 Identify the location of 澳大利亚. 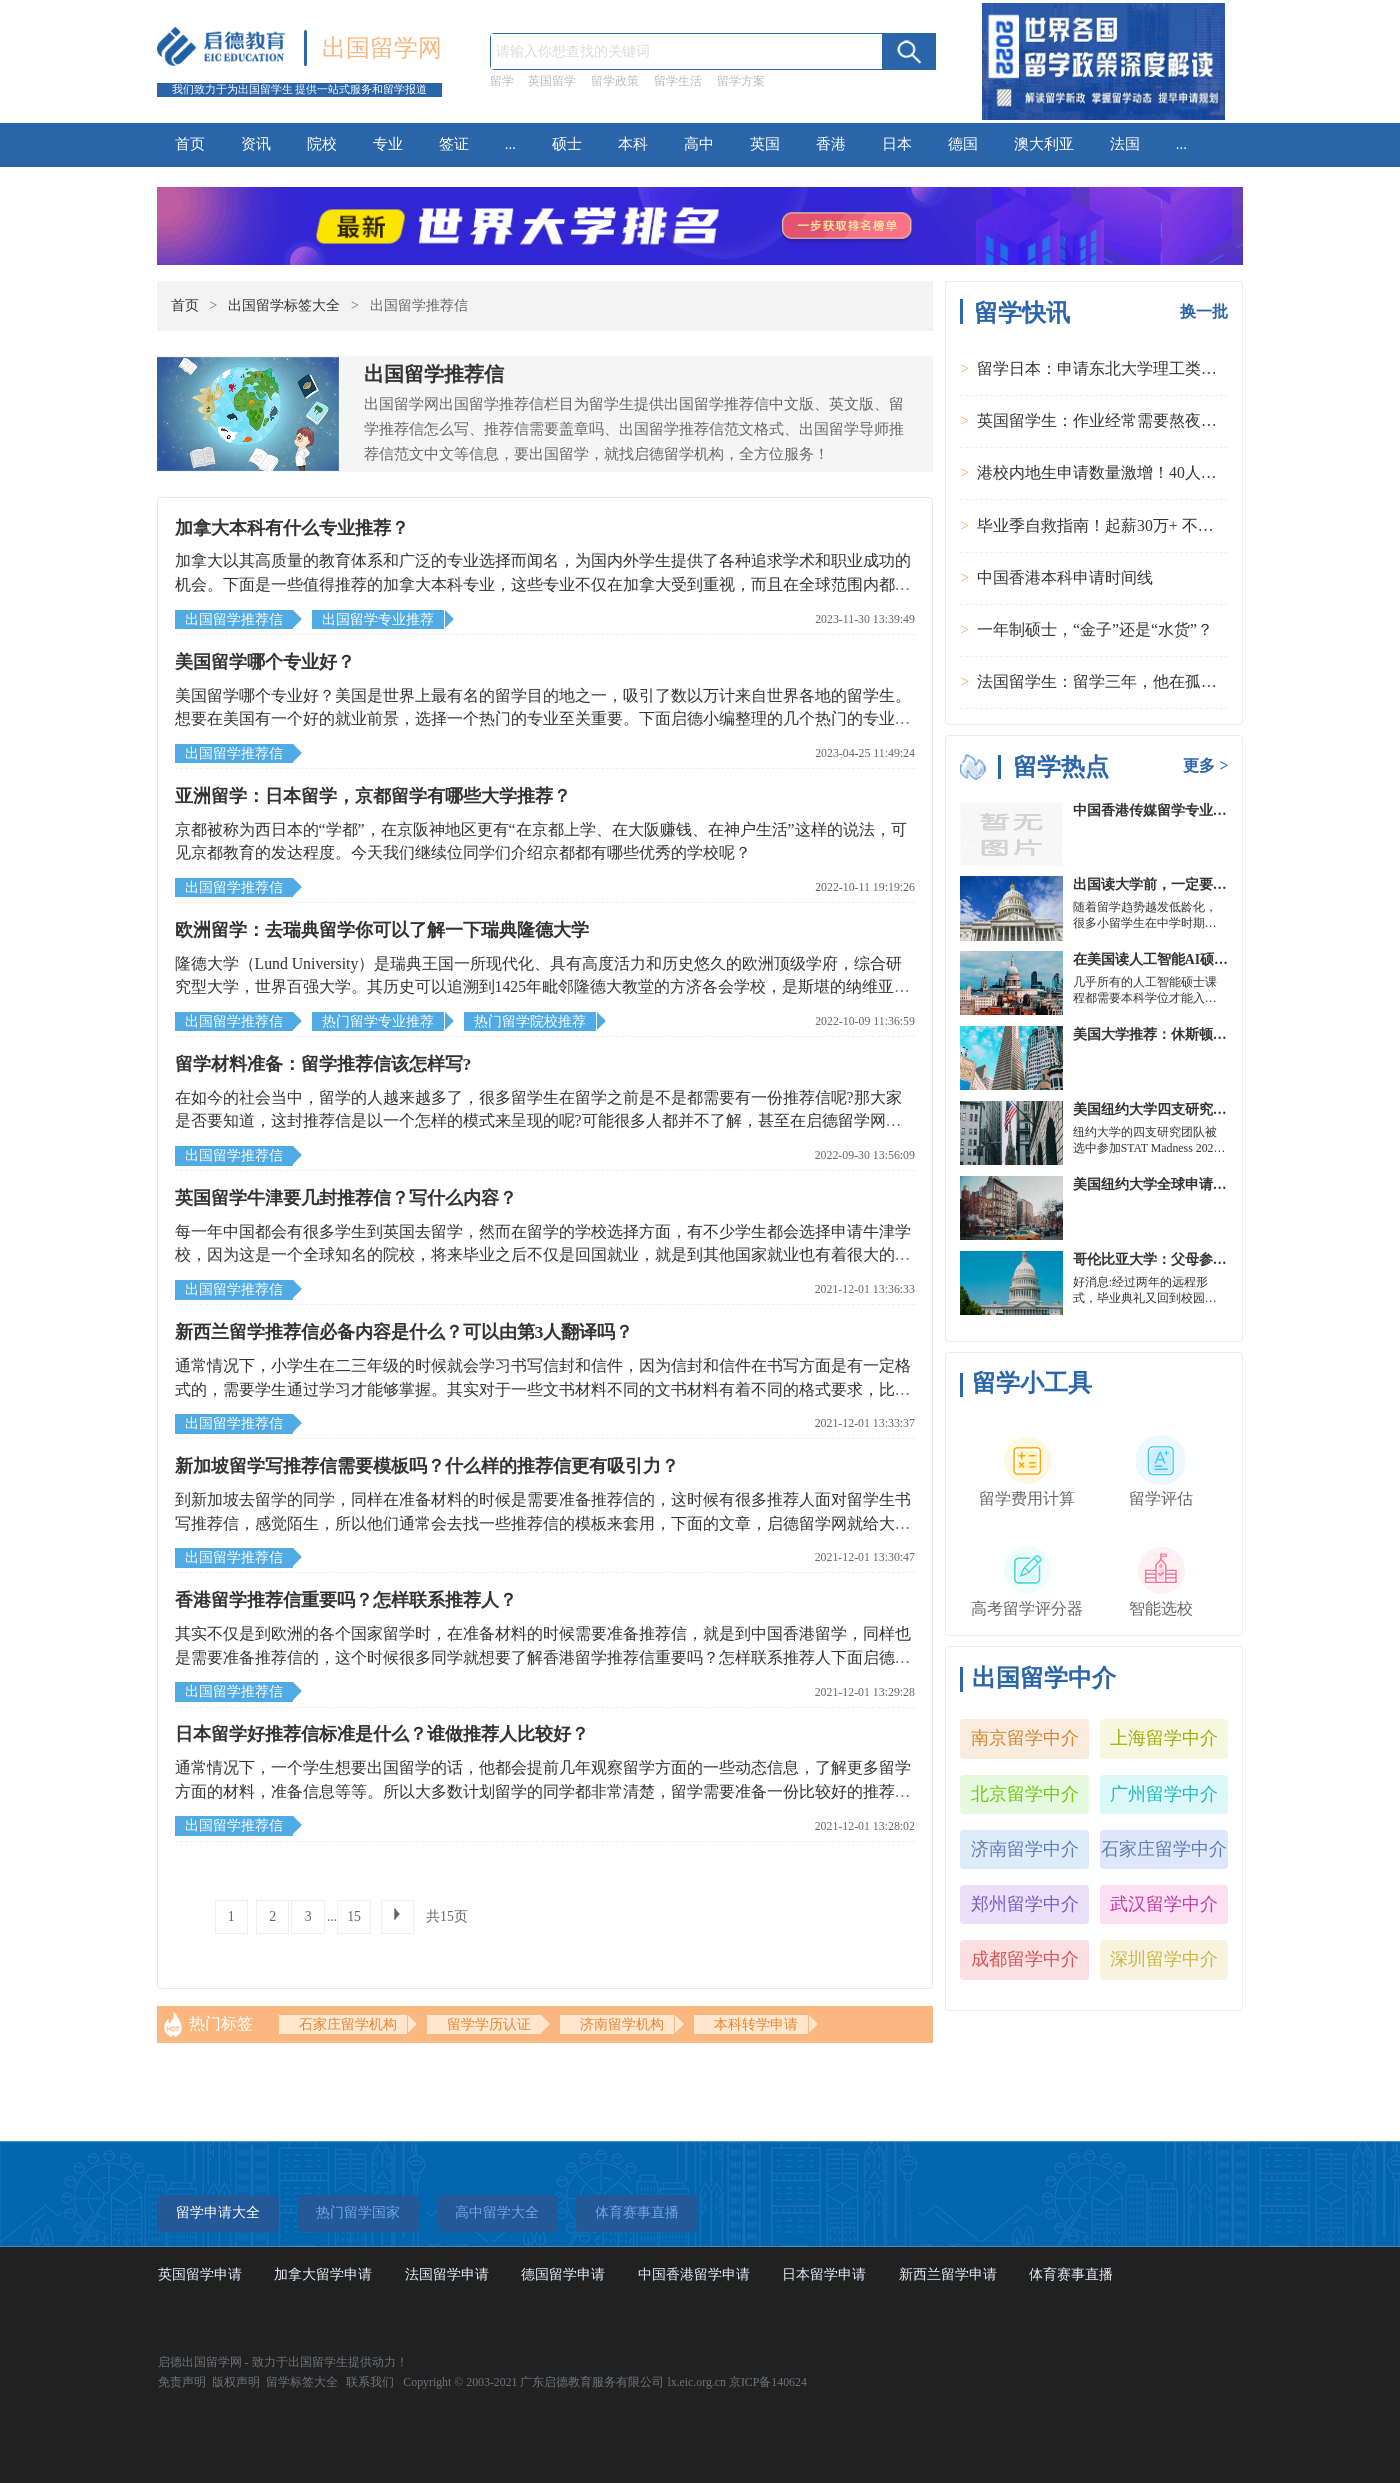
(1044, 144).